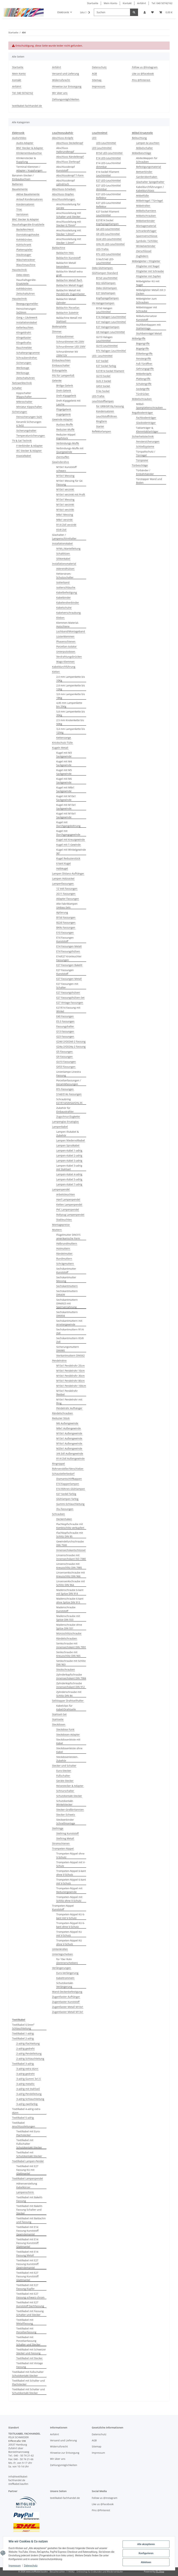  I want to click on Temperatursicherungen, so click(30, 435).